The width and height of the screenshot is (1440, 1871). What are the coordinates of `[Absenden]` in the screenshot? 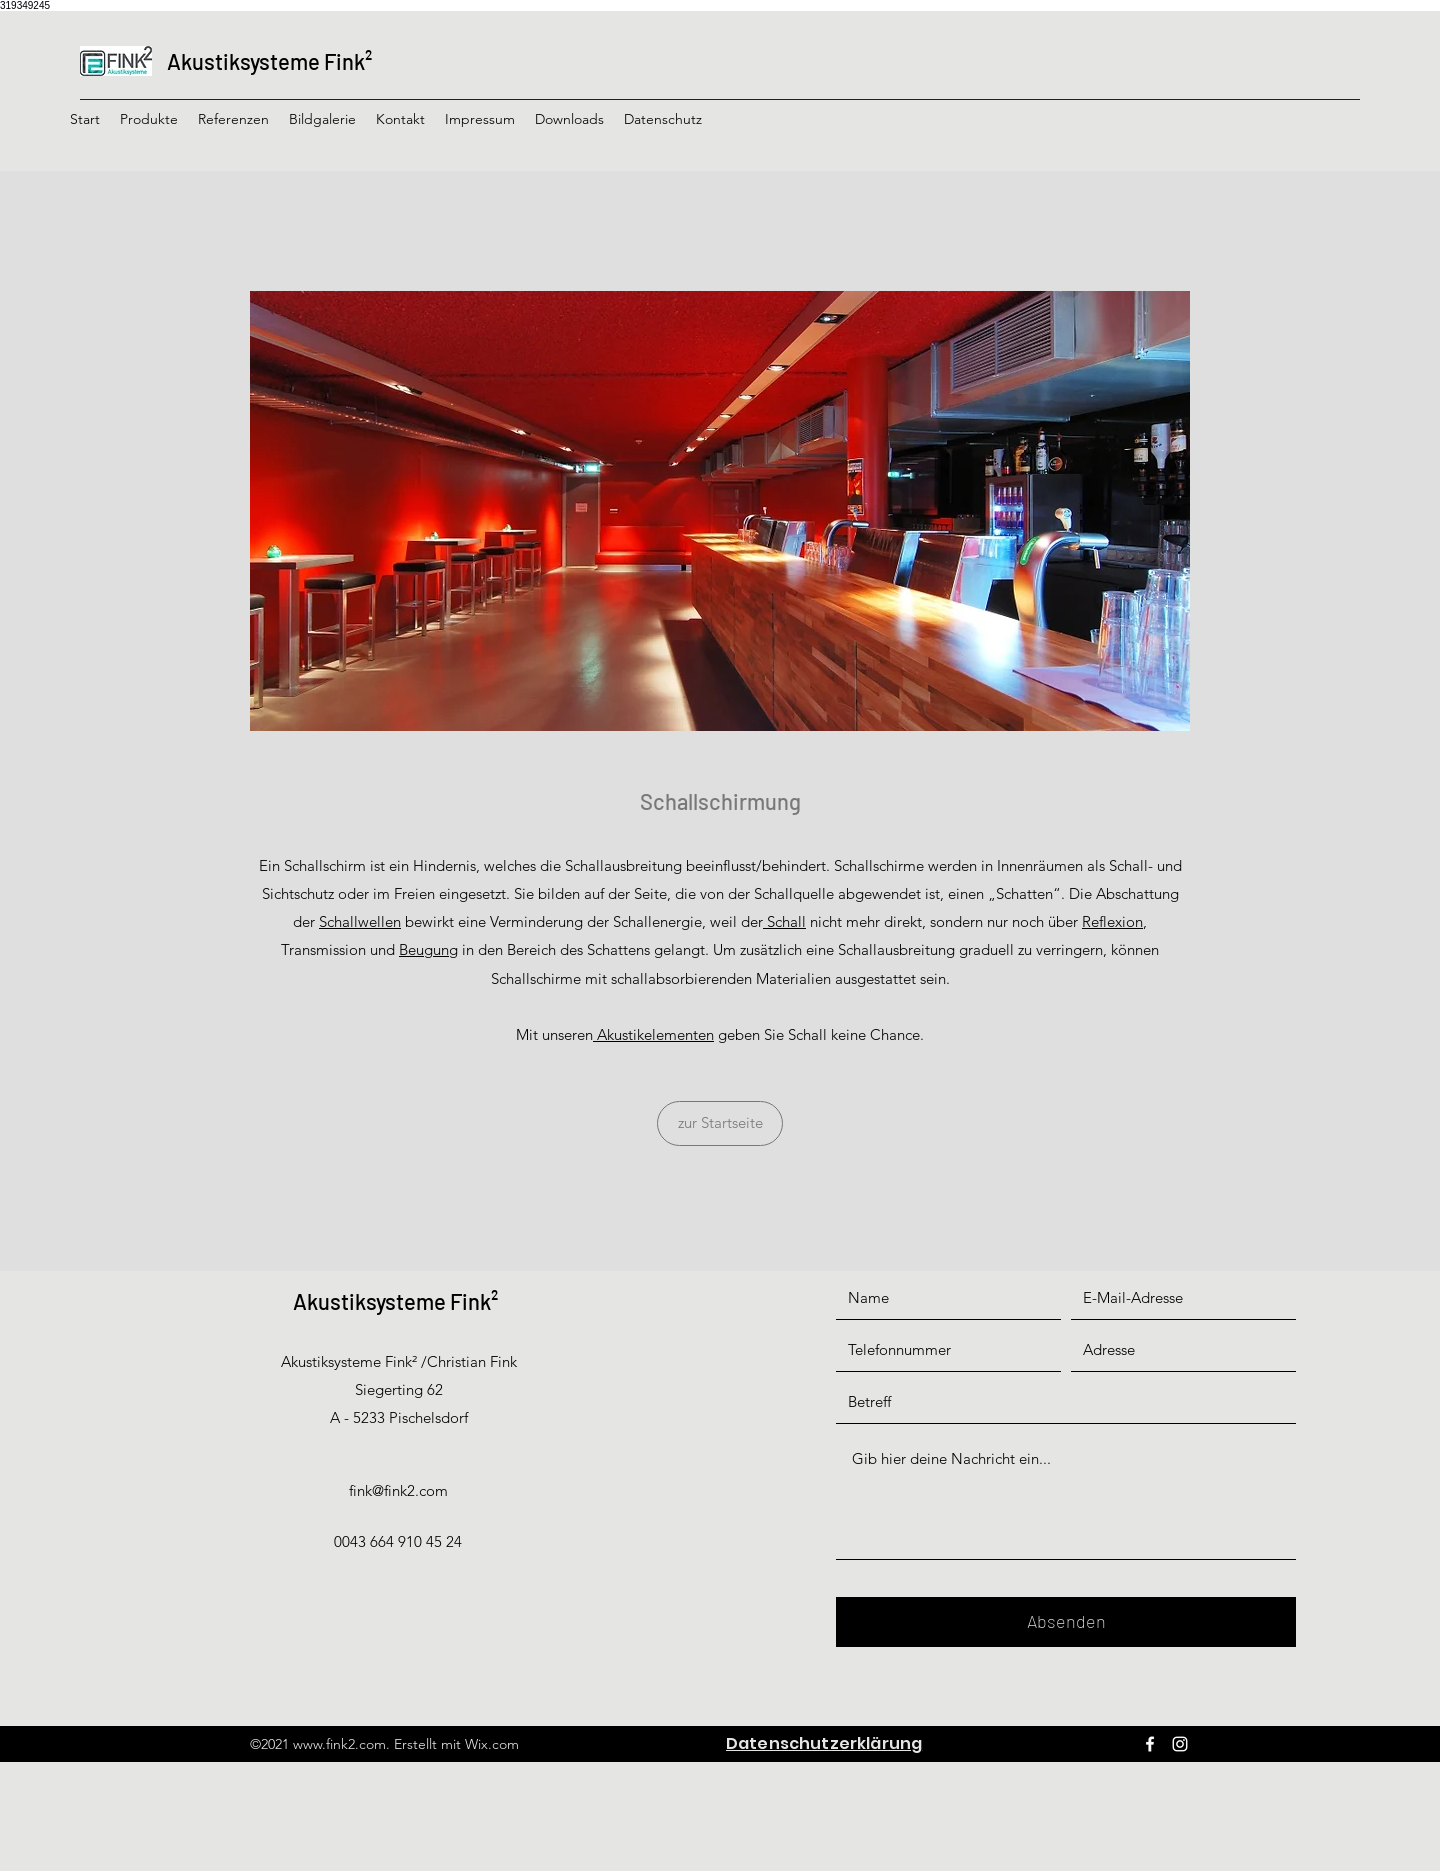 It's located at (1066, 1622).